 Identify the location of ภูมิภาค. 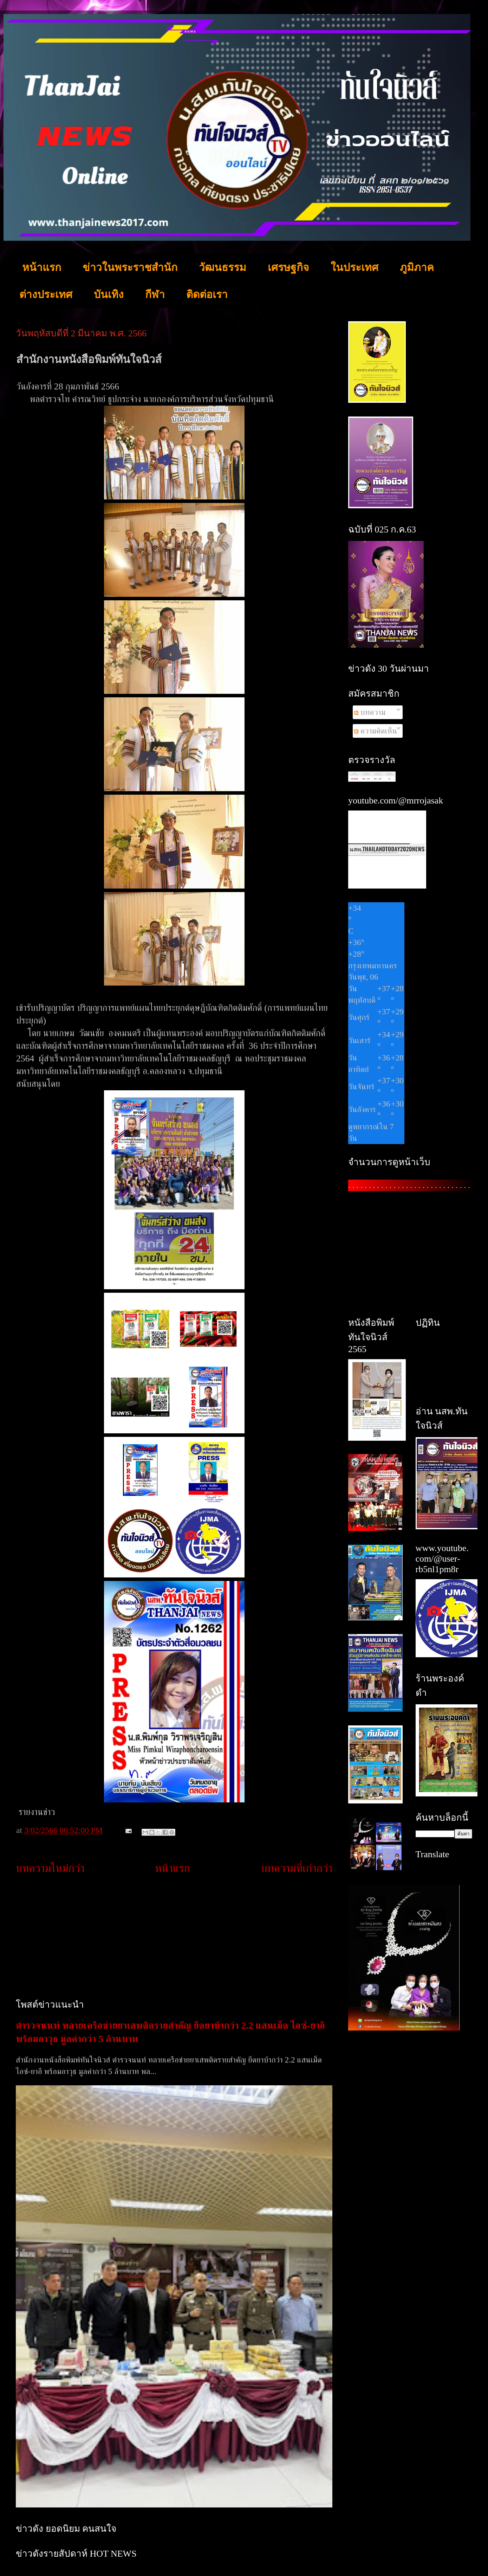
(417, 267).